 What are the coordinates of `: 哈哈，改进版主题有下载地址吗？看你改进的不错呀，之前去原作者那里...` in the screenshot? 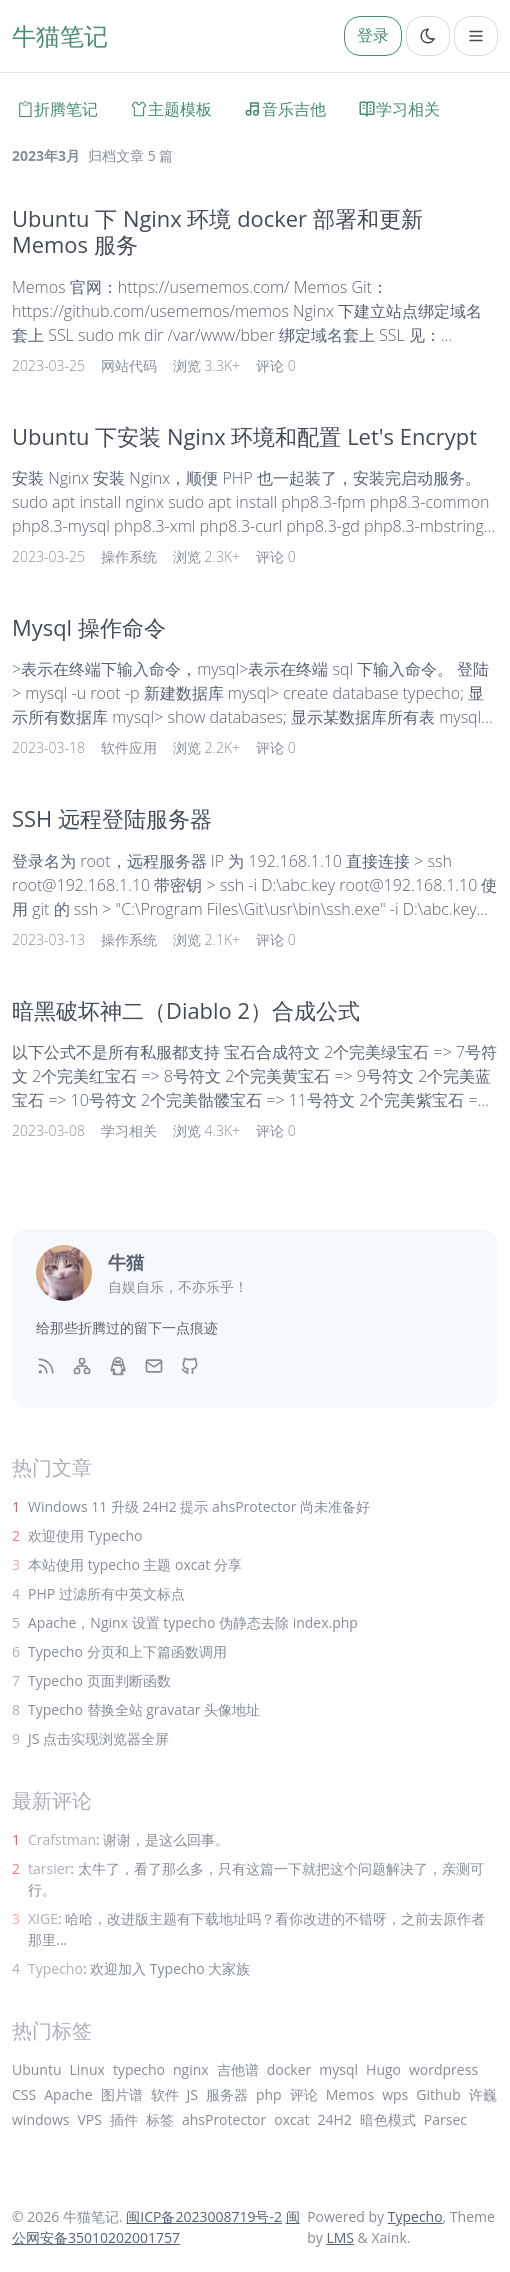 It's located at (256, 1929).